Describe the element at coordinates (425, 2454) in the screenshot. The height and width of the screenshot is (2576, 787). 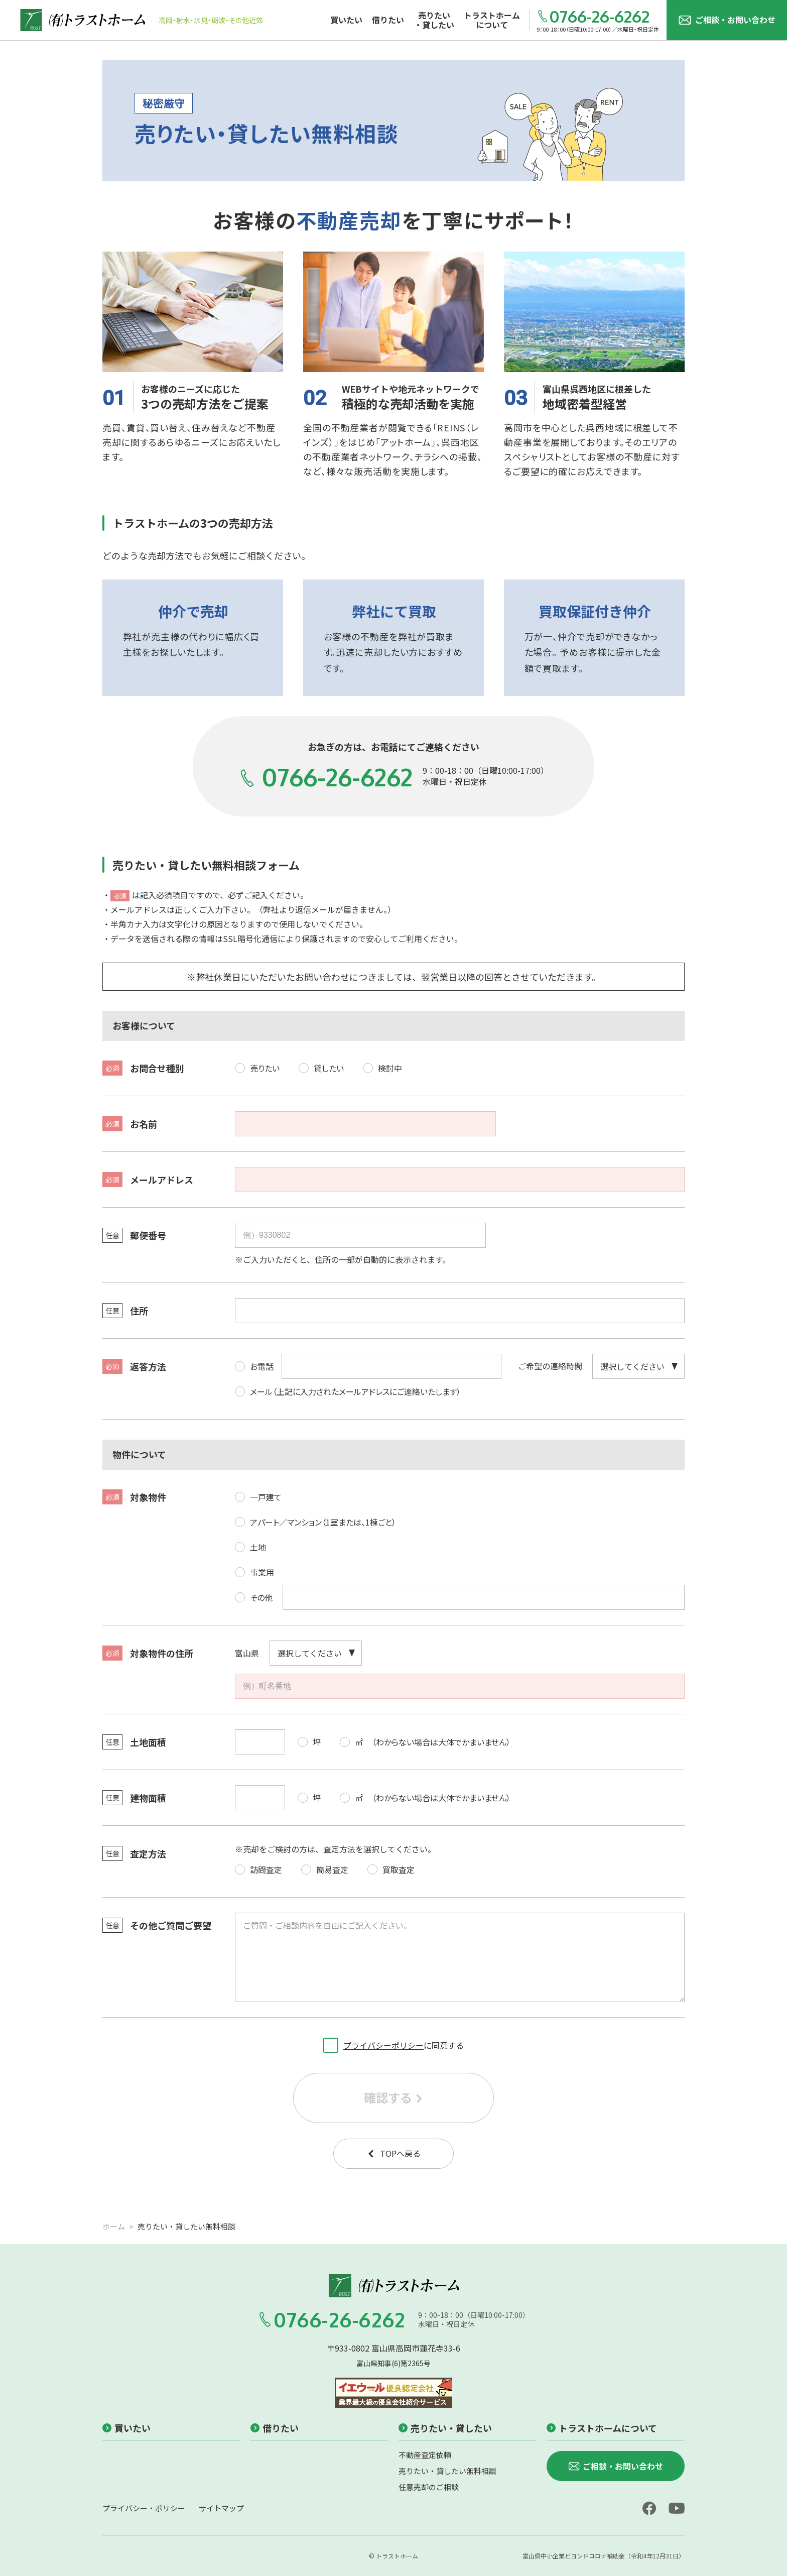
I see `不動産査定依頼` at that location.